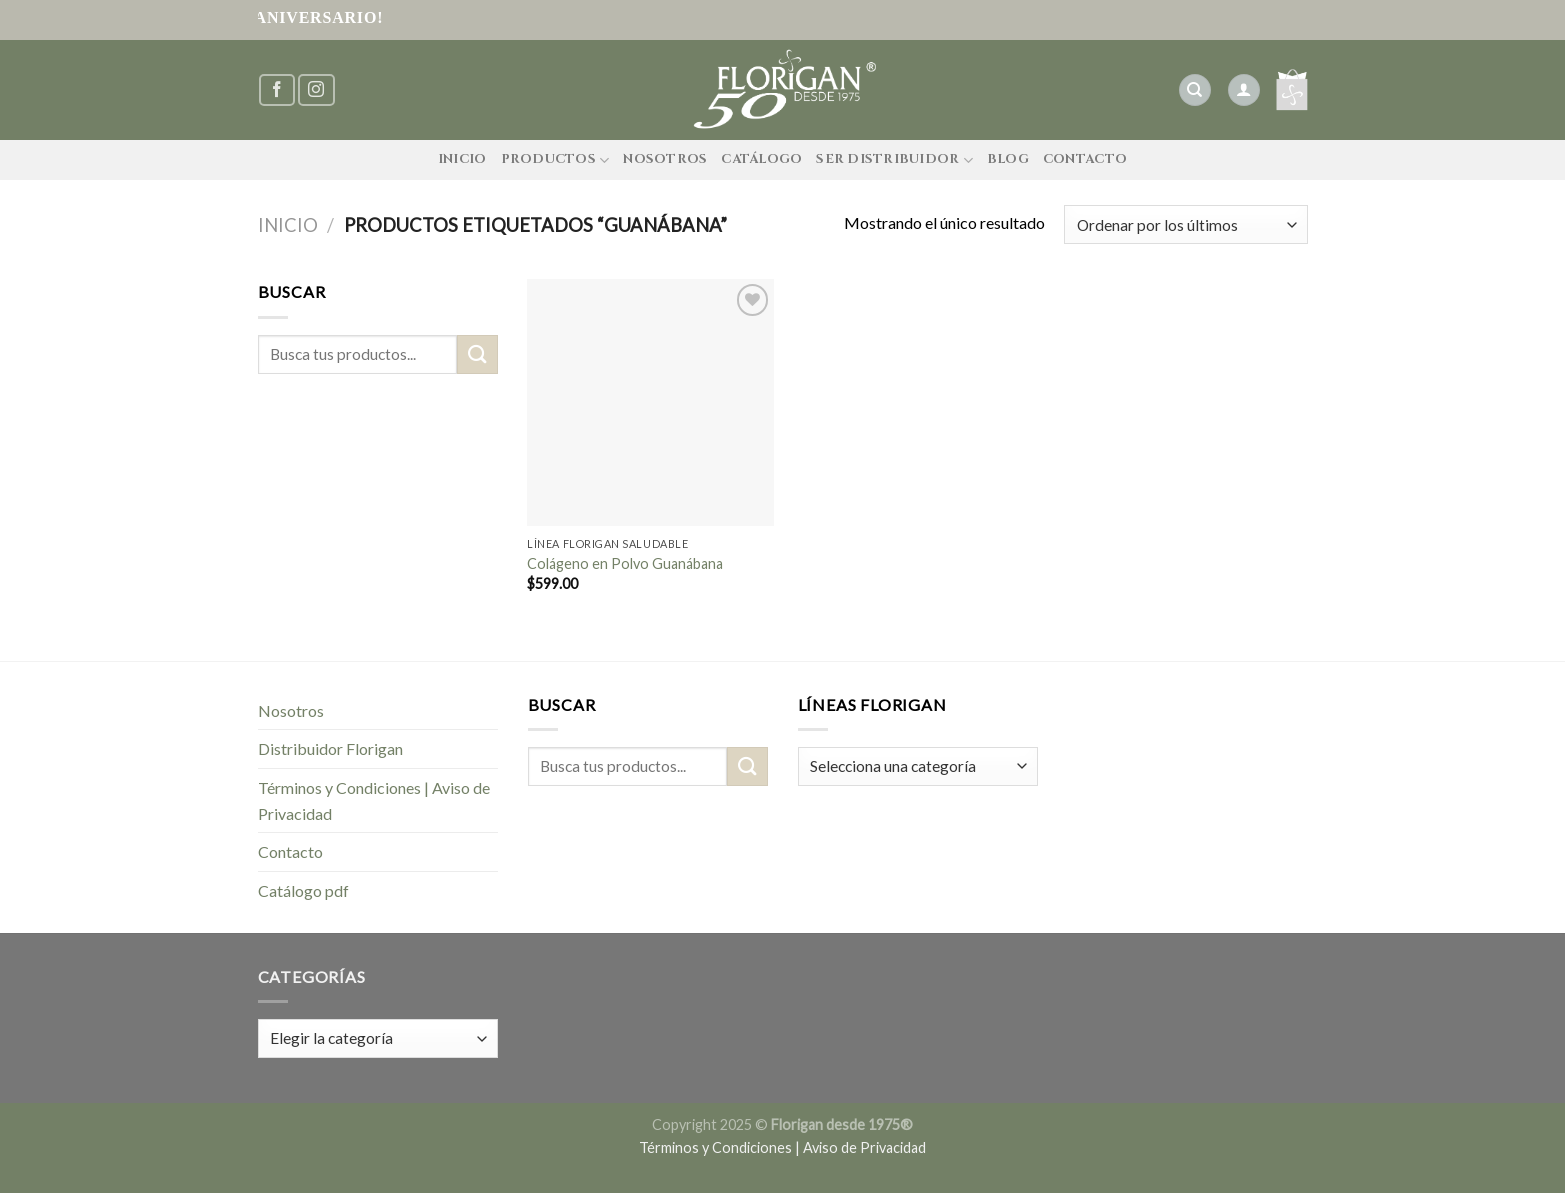  I want to click on [Síguenos en Instagram], so click(316, 90).